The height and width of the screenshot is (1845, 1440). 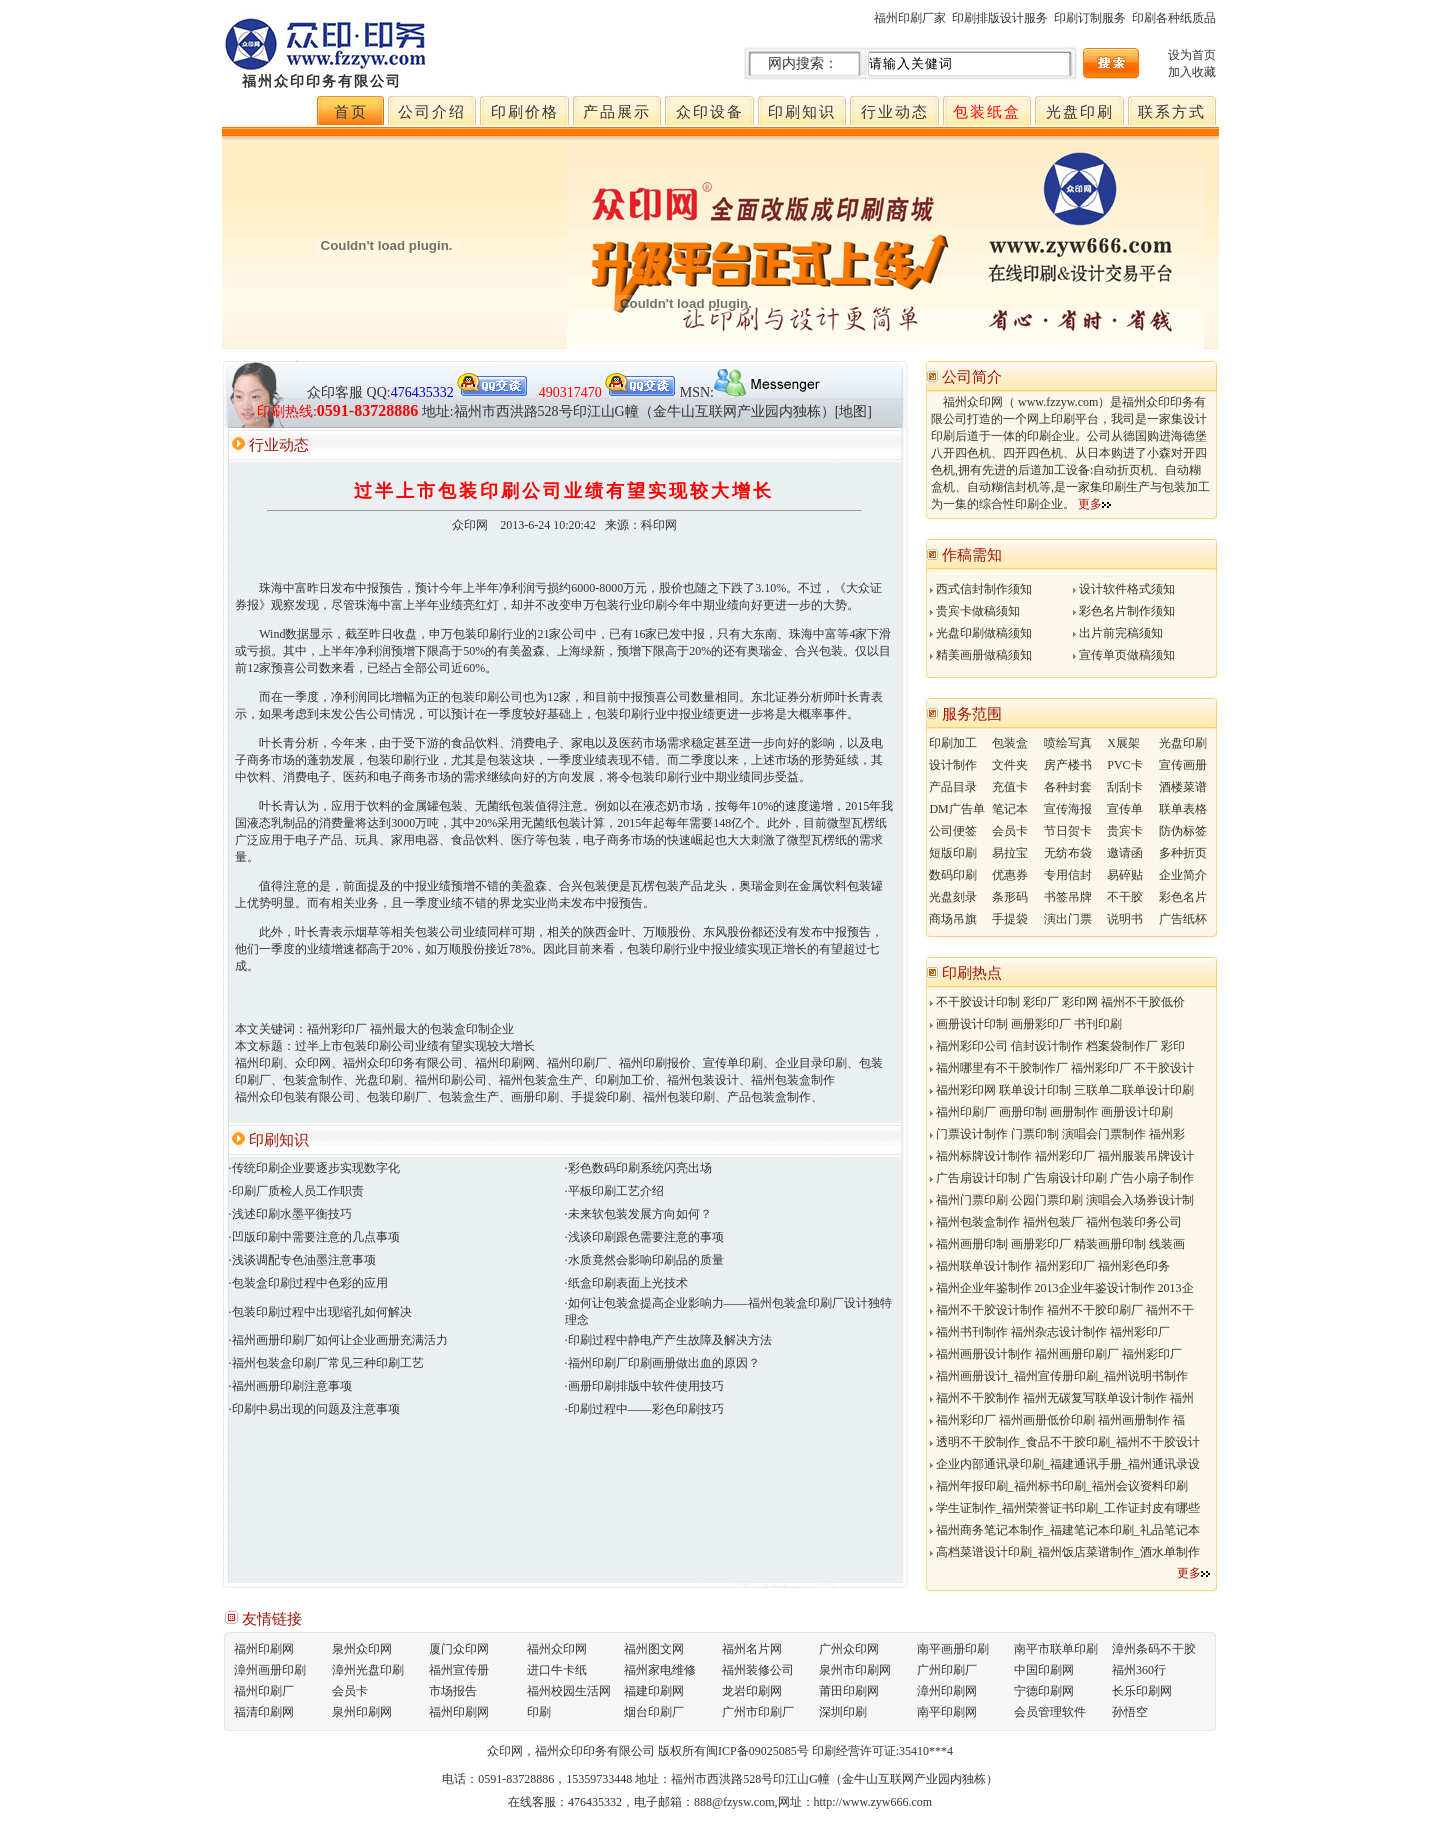 What do you see at coordinates (638, 1214) in the screenshot?
I see `·未来软包装发展方向如何？` at bounding box center [638, 1214].